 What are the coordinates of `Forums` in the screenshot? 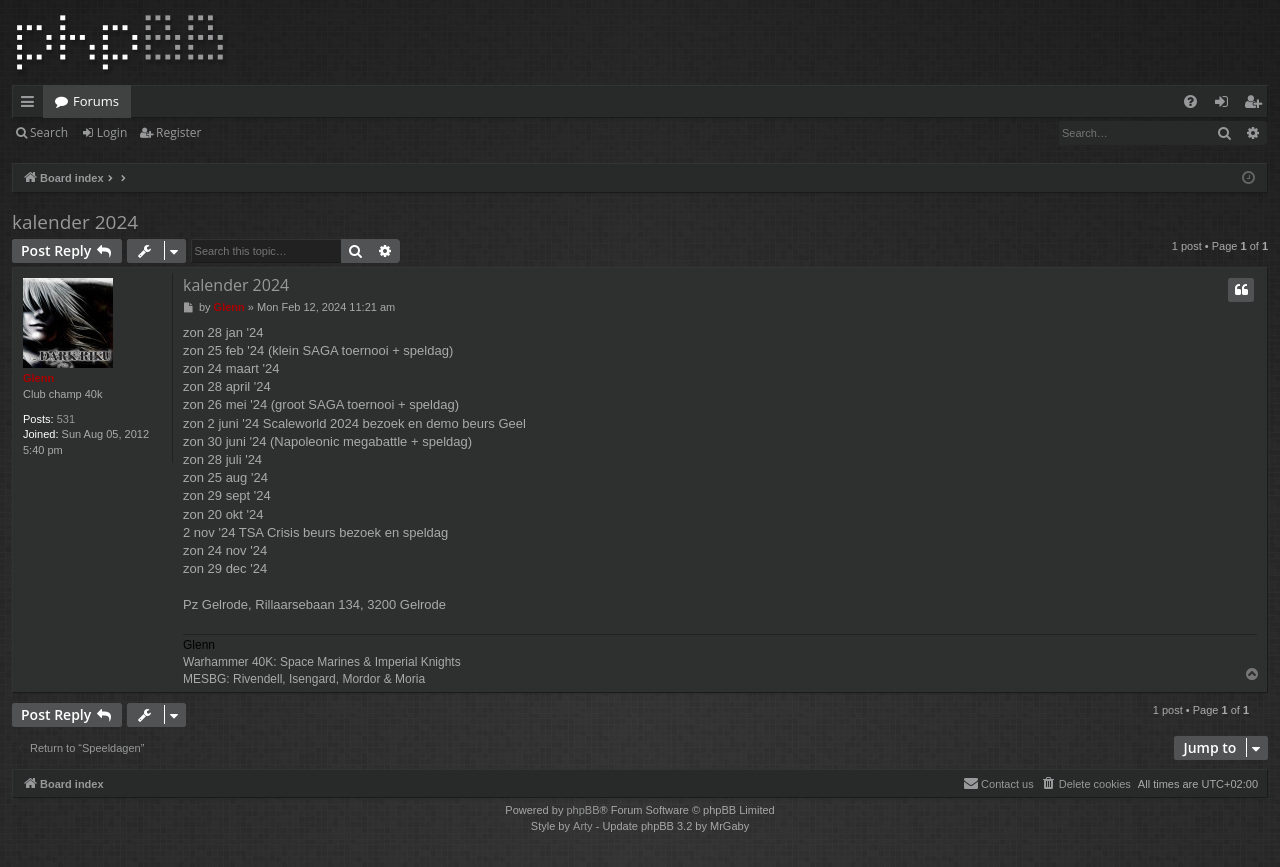 It's located at (96, 101).